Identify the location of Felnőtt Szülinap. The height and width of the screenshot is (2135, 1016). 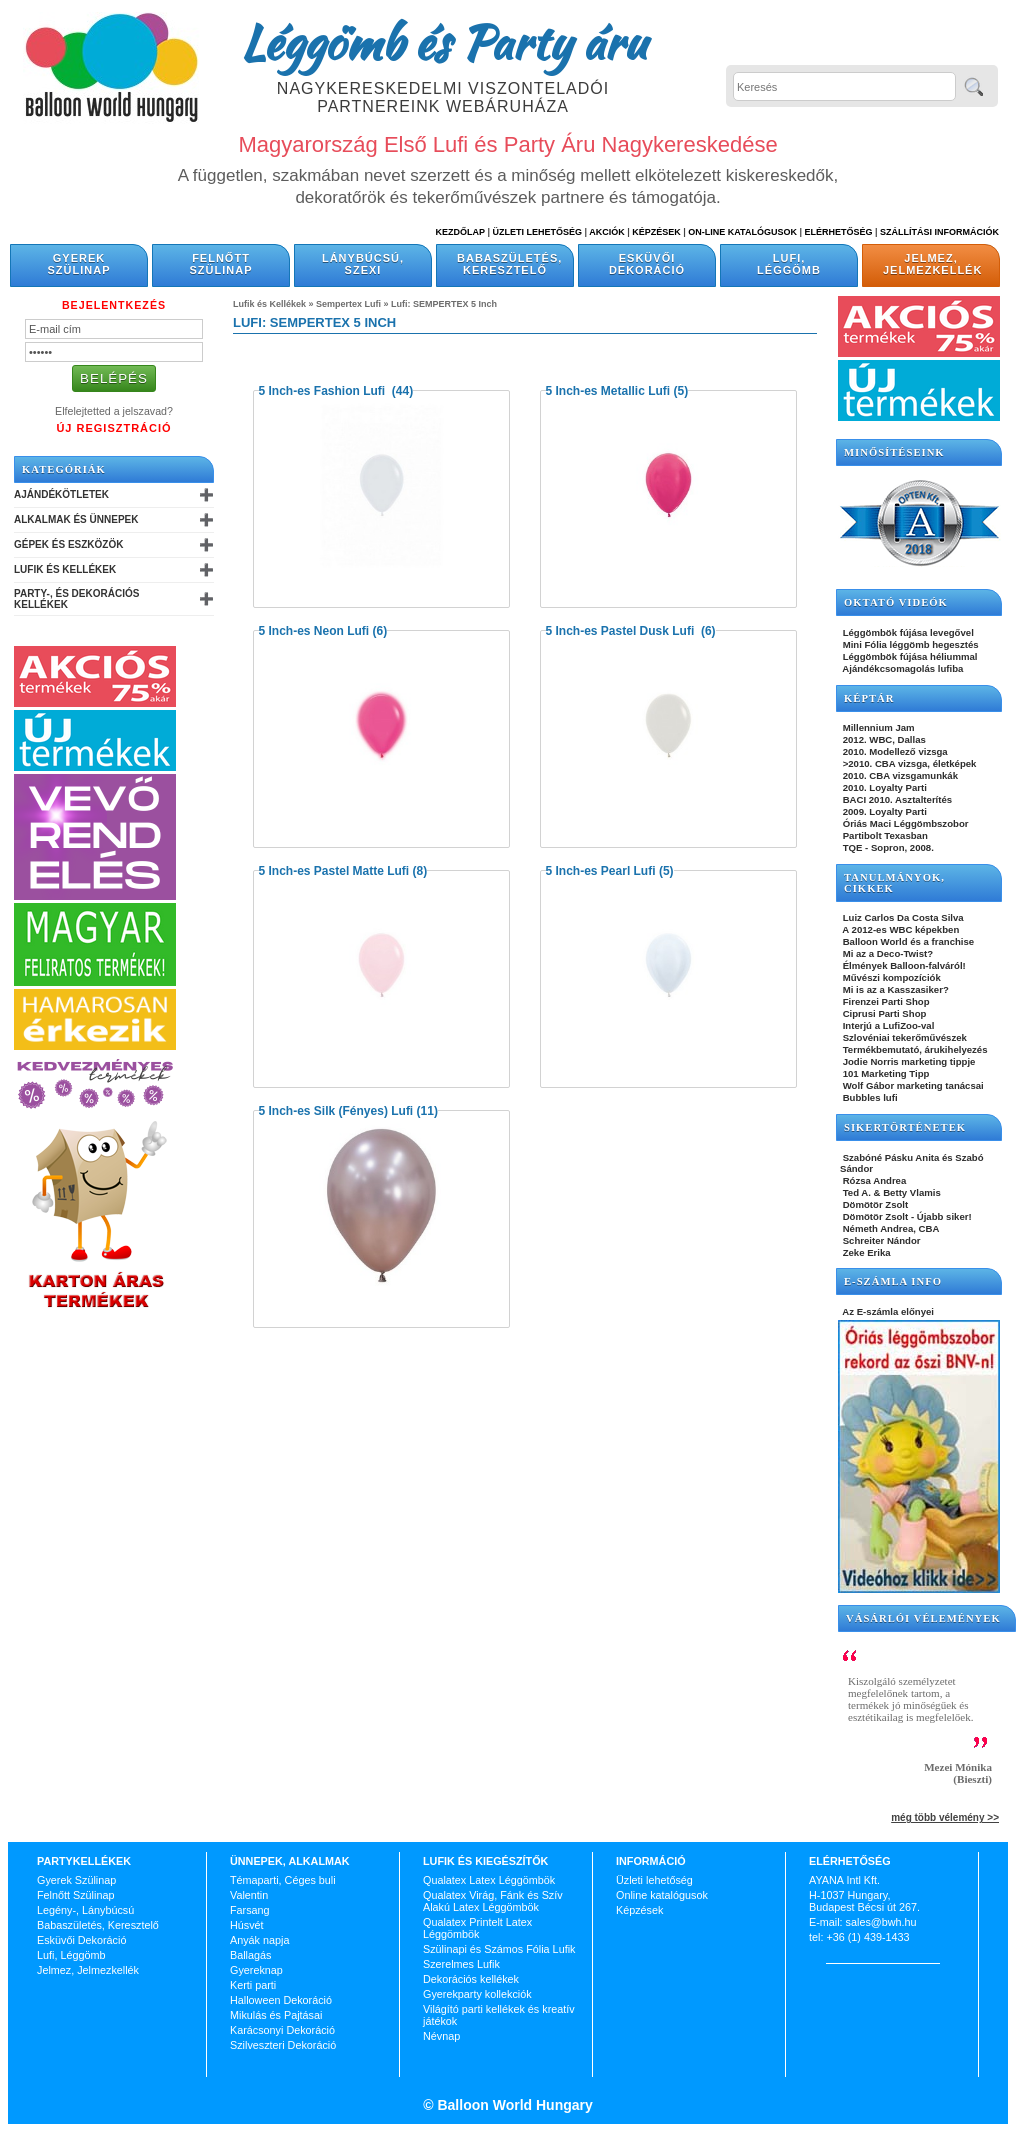
(221, 264).